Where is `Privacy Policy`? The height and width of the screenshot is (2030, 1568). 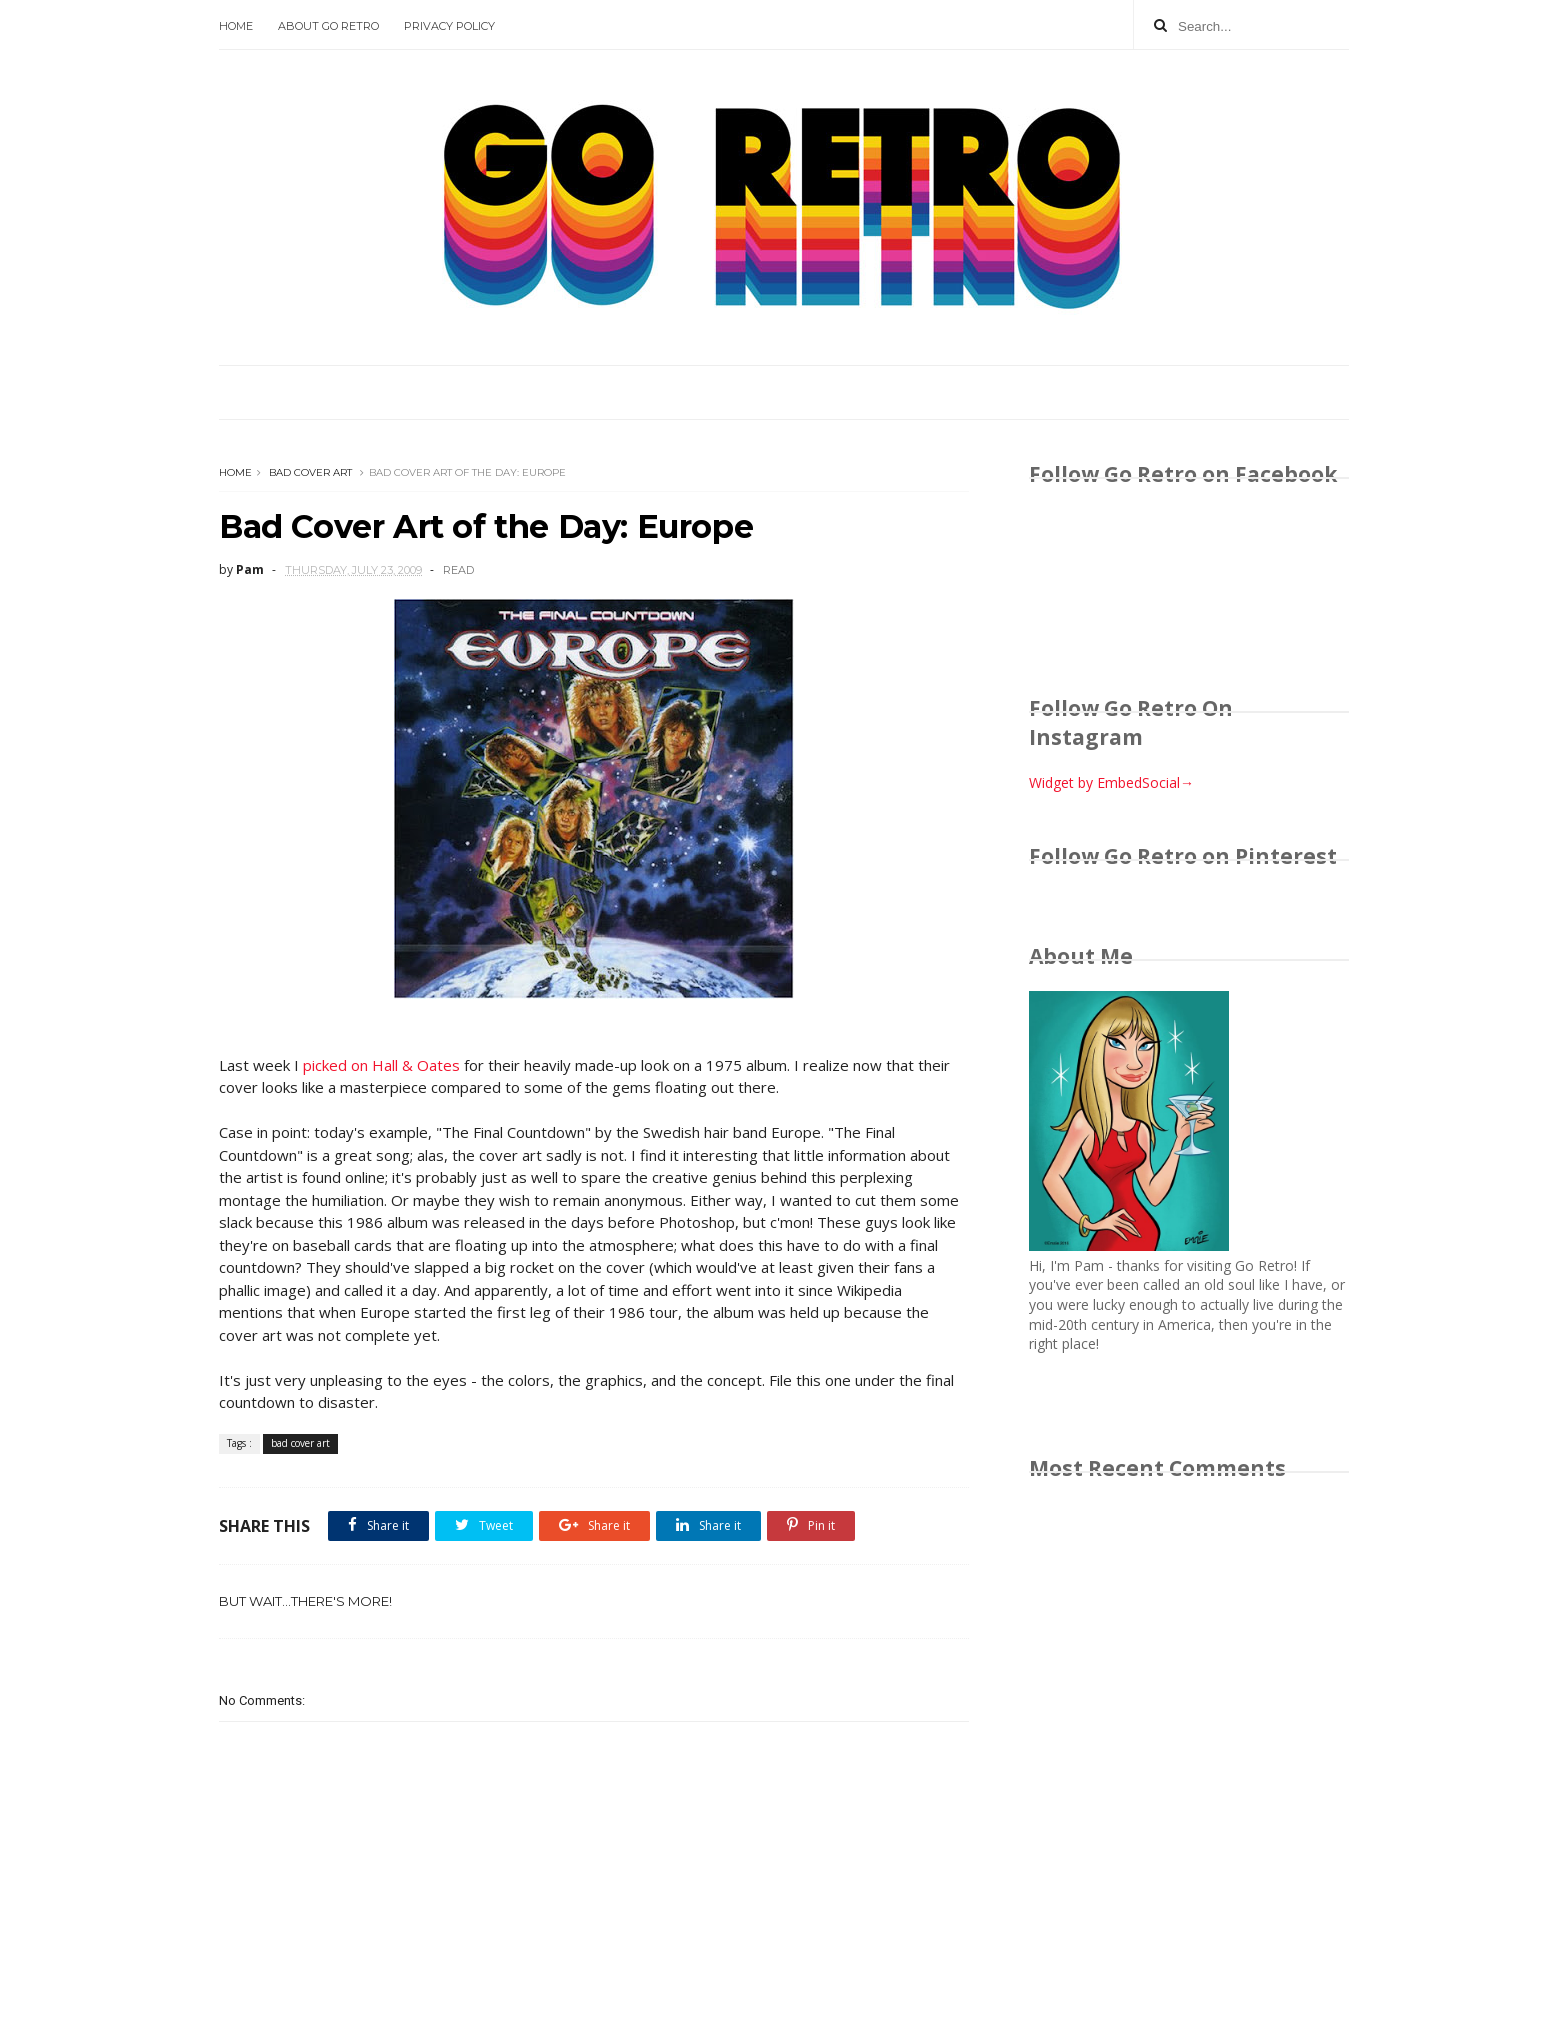 Privacy Policy is located at coordinates (449, 26).